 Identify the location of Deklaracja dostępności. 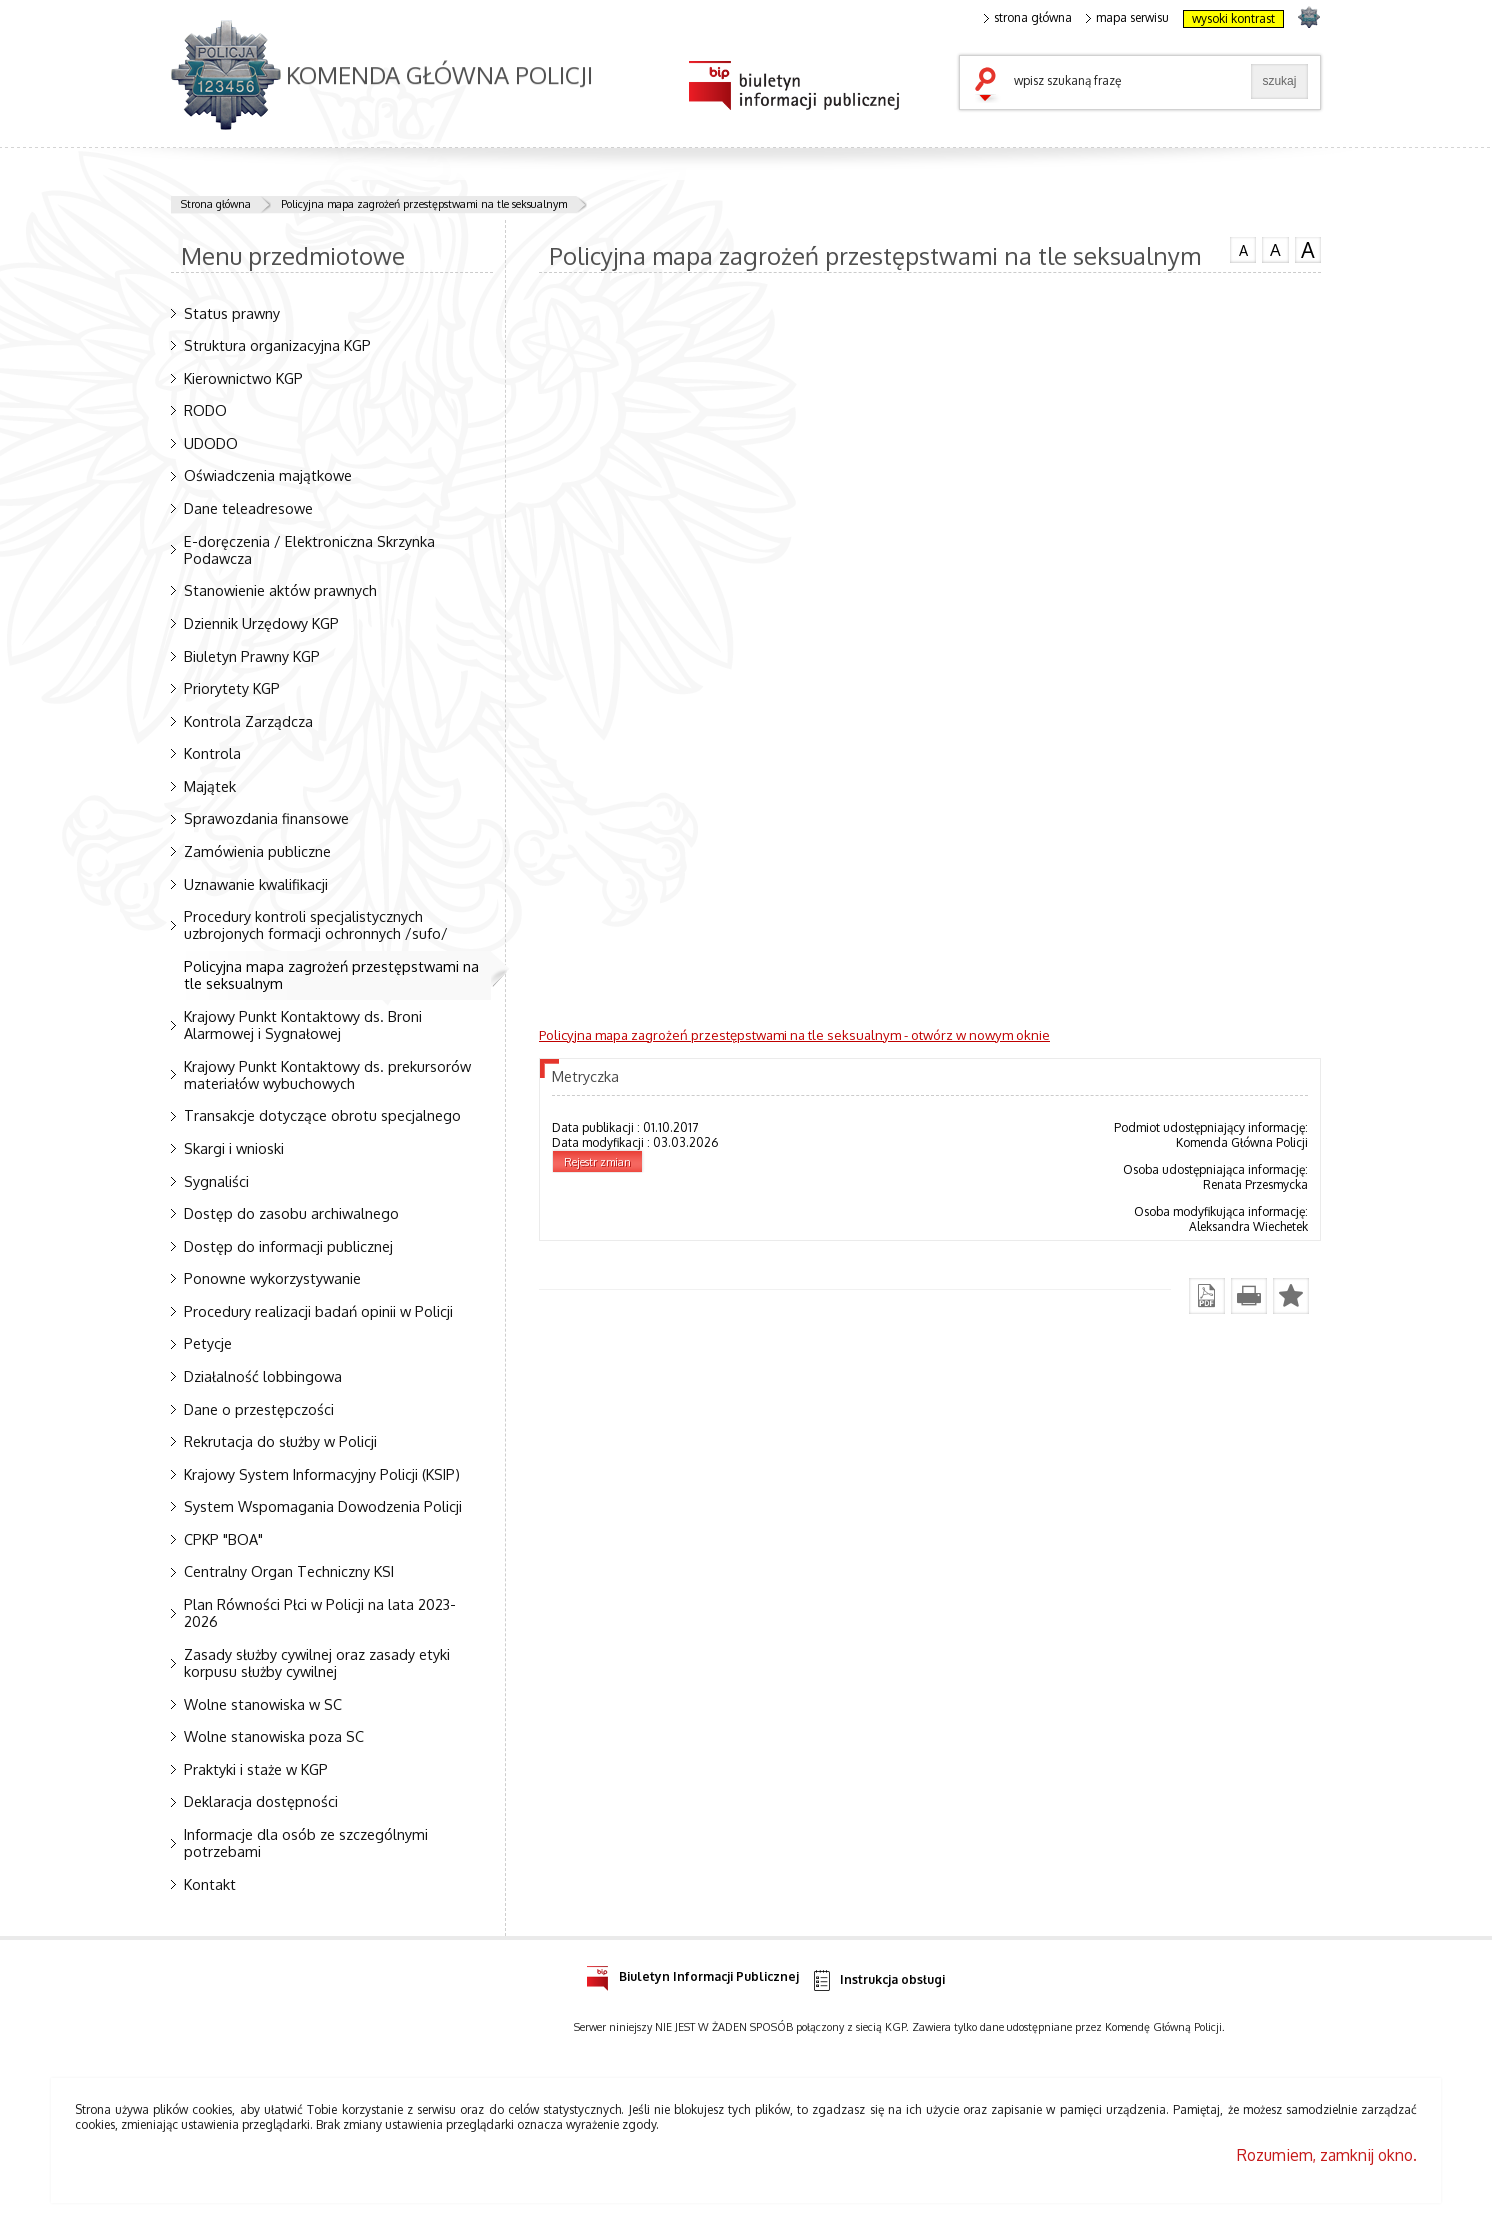
(261, 1801).